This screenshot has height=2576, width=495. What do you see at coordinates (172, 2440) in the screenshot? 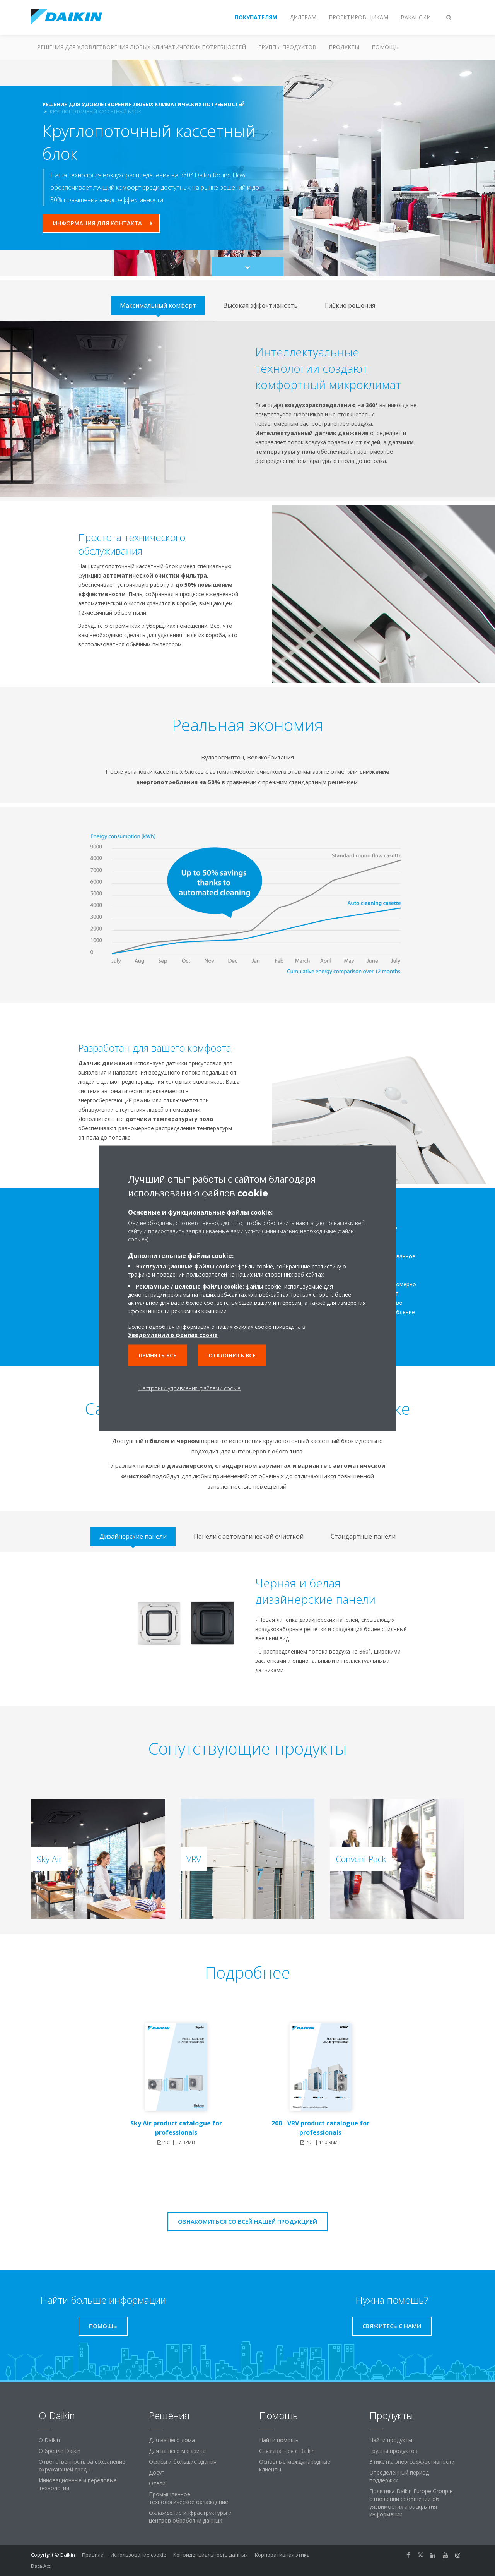
I see `Для вашего дома` at bounding box center [172, 2440].